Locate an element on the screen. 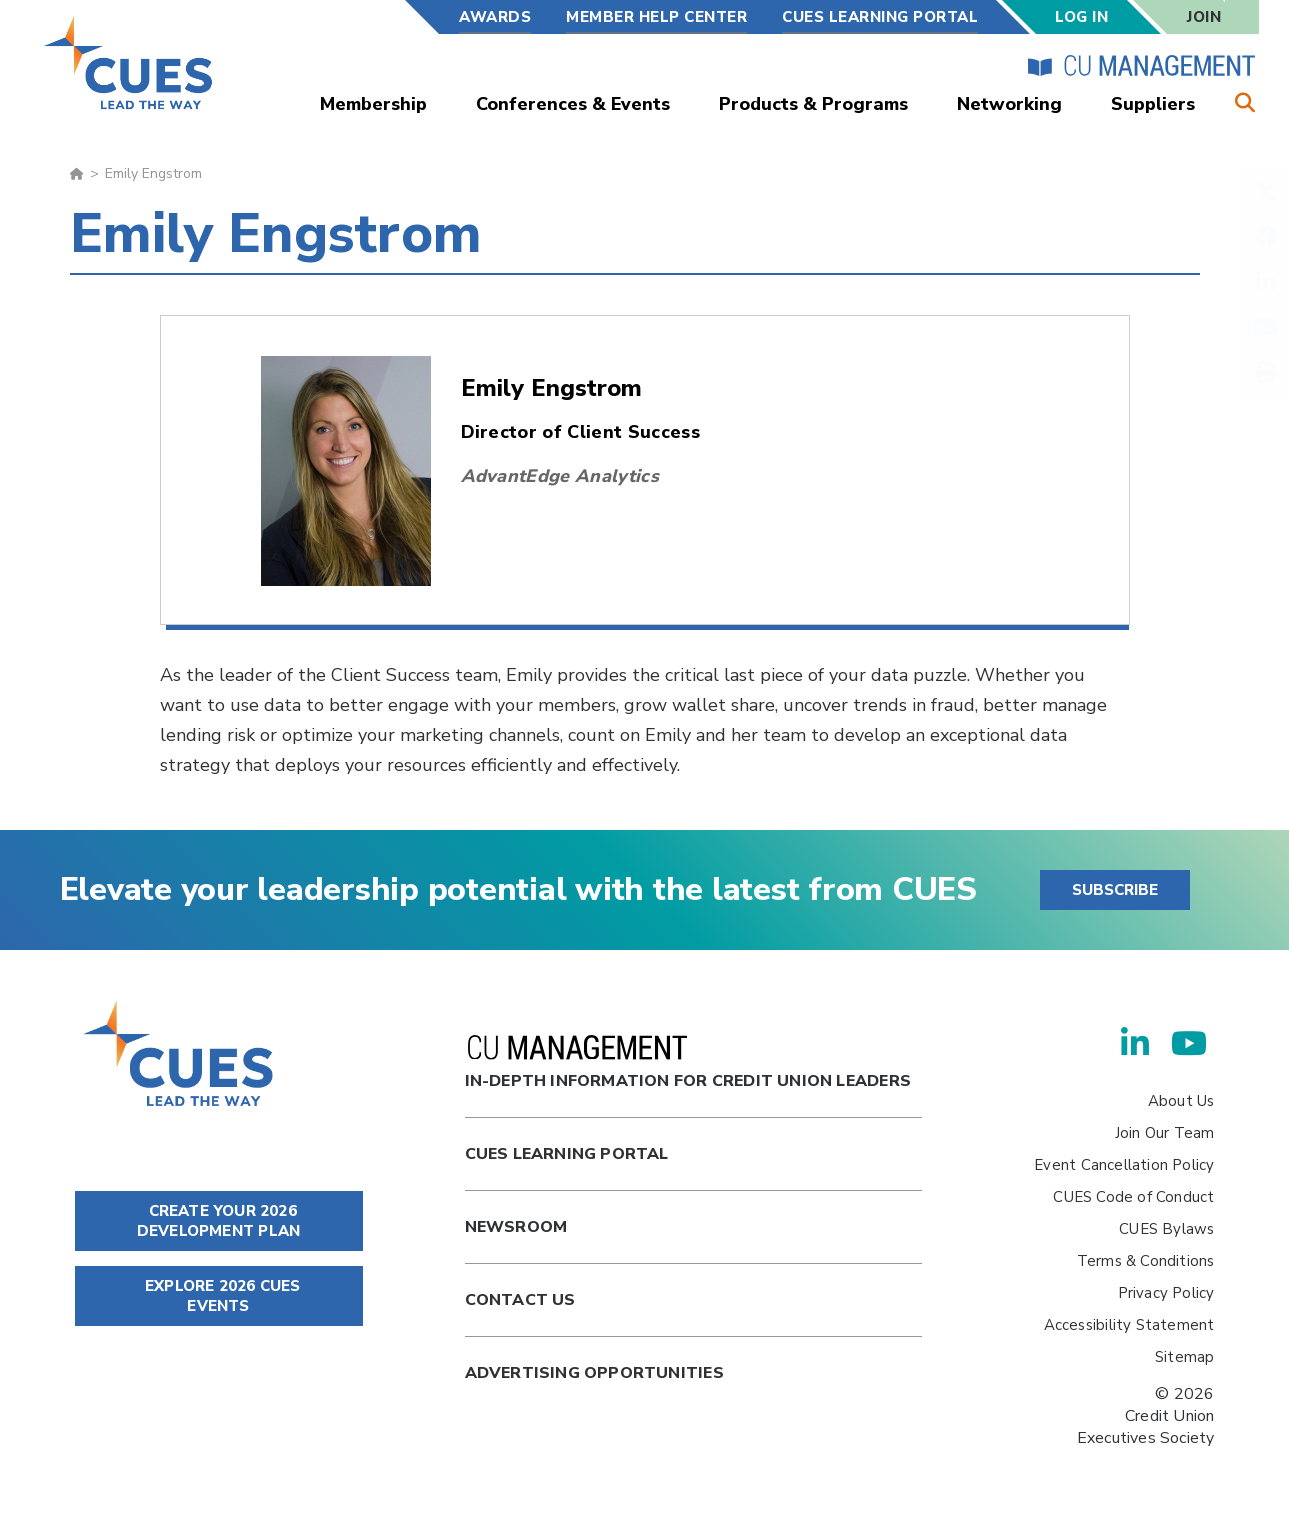 This screenshot has height=1520, width=1289. Products & Programs is located at coordinates (813, 104).